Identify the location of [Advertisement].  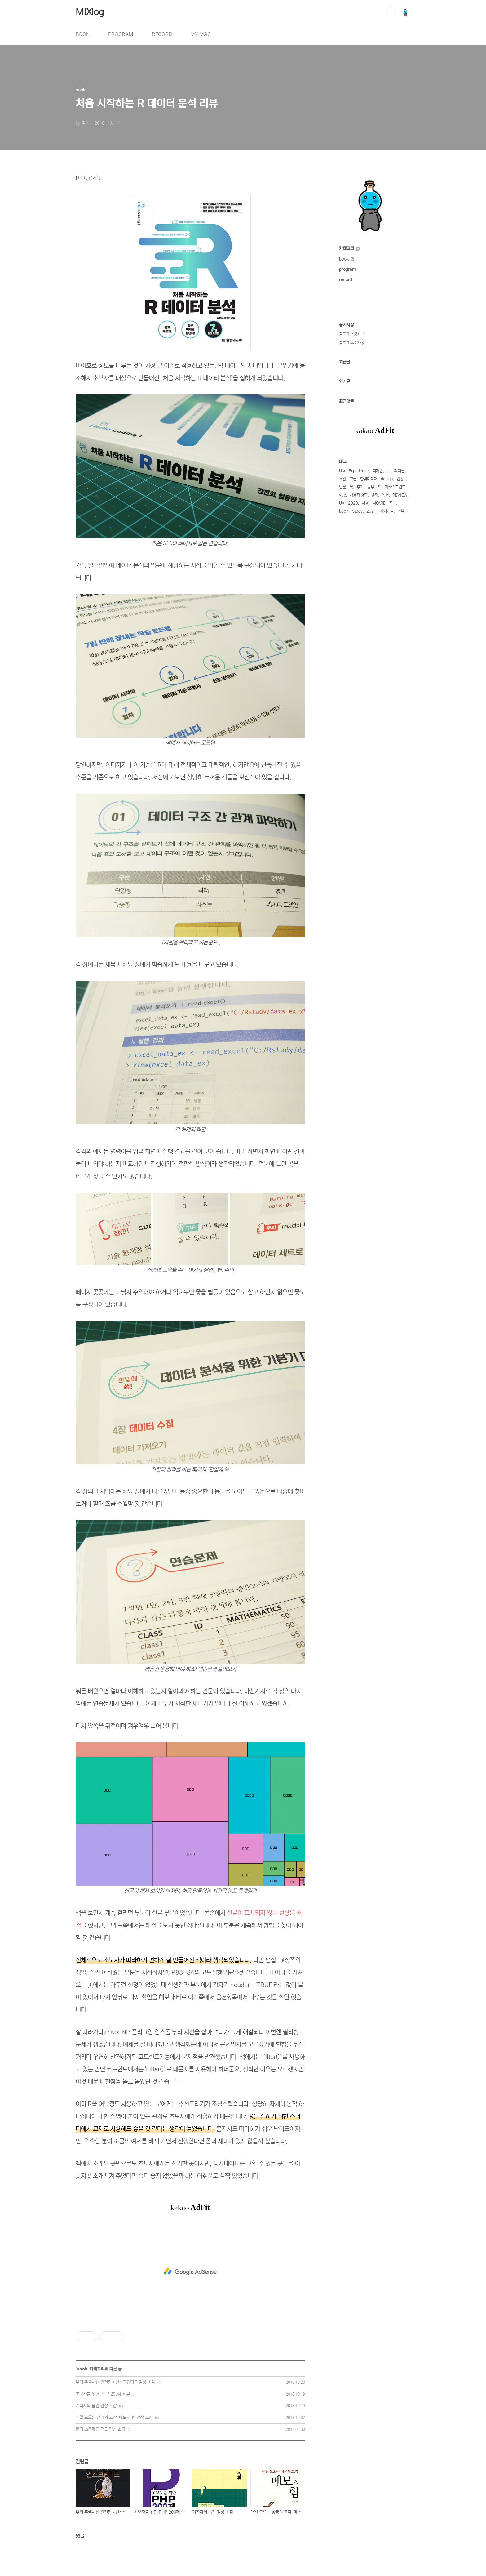
(190, 2271).